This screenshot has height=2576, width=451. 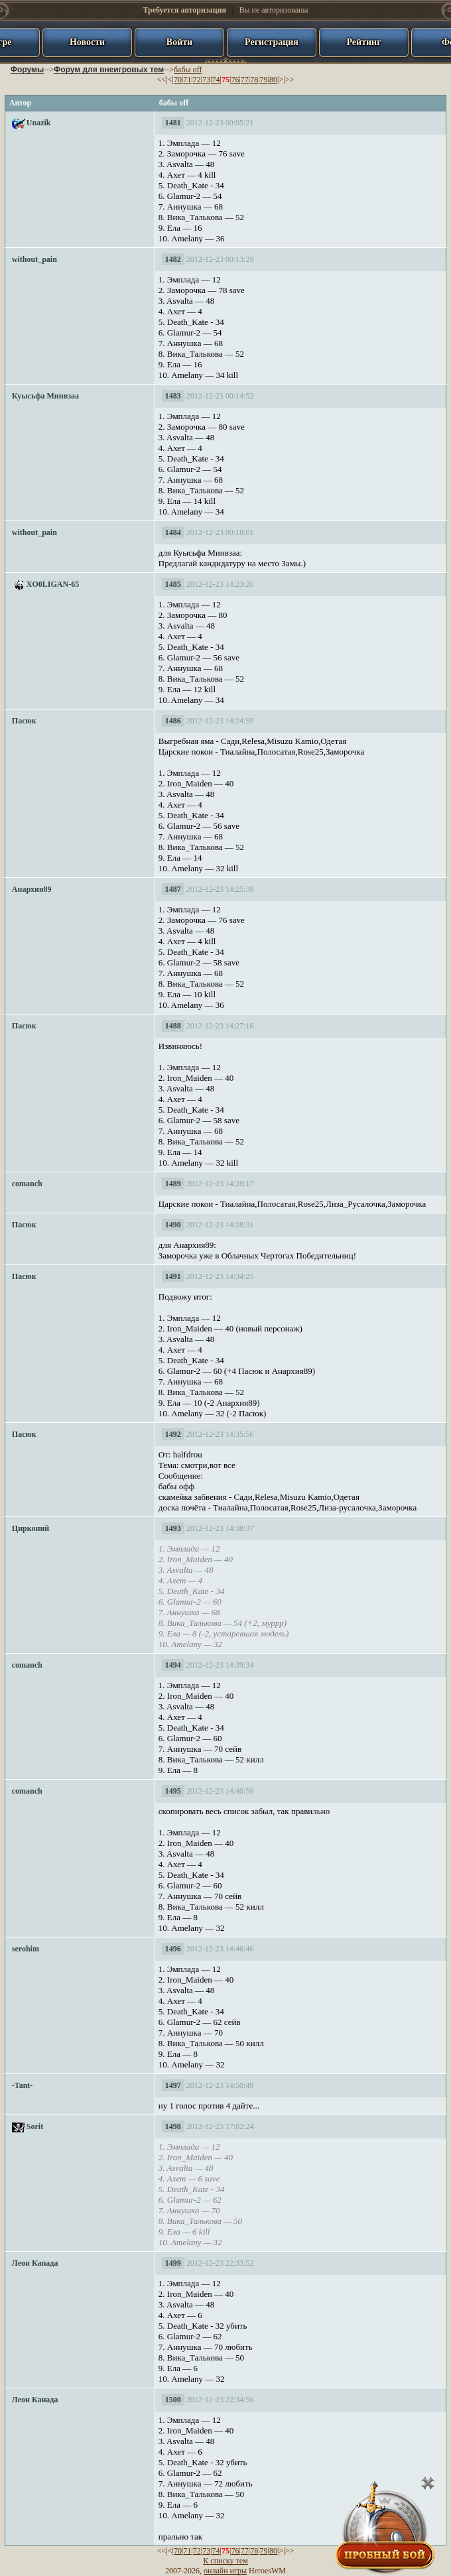 I want to click on serohim, so click(x=25, y=1948).